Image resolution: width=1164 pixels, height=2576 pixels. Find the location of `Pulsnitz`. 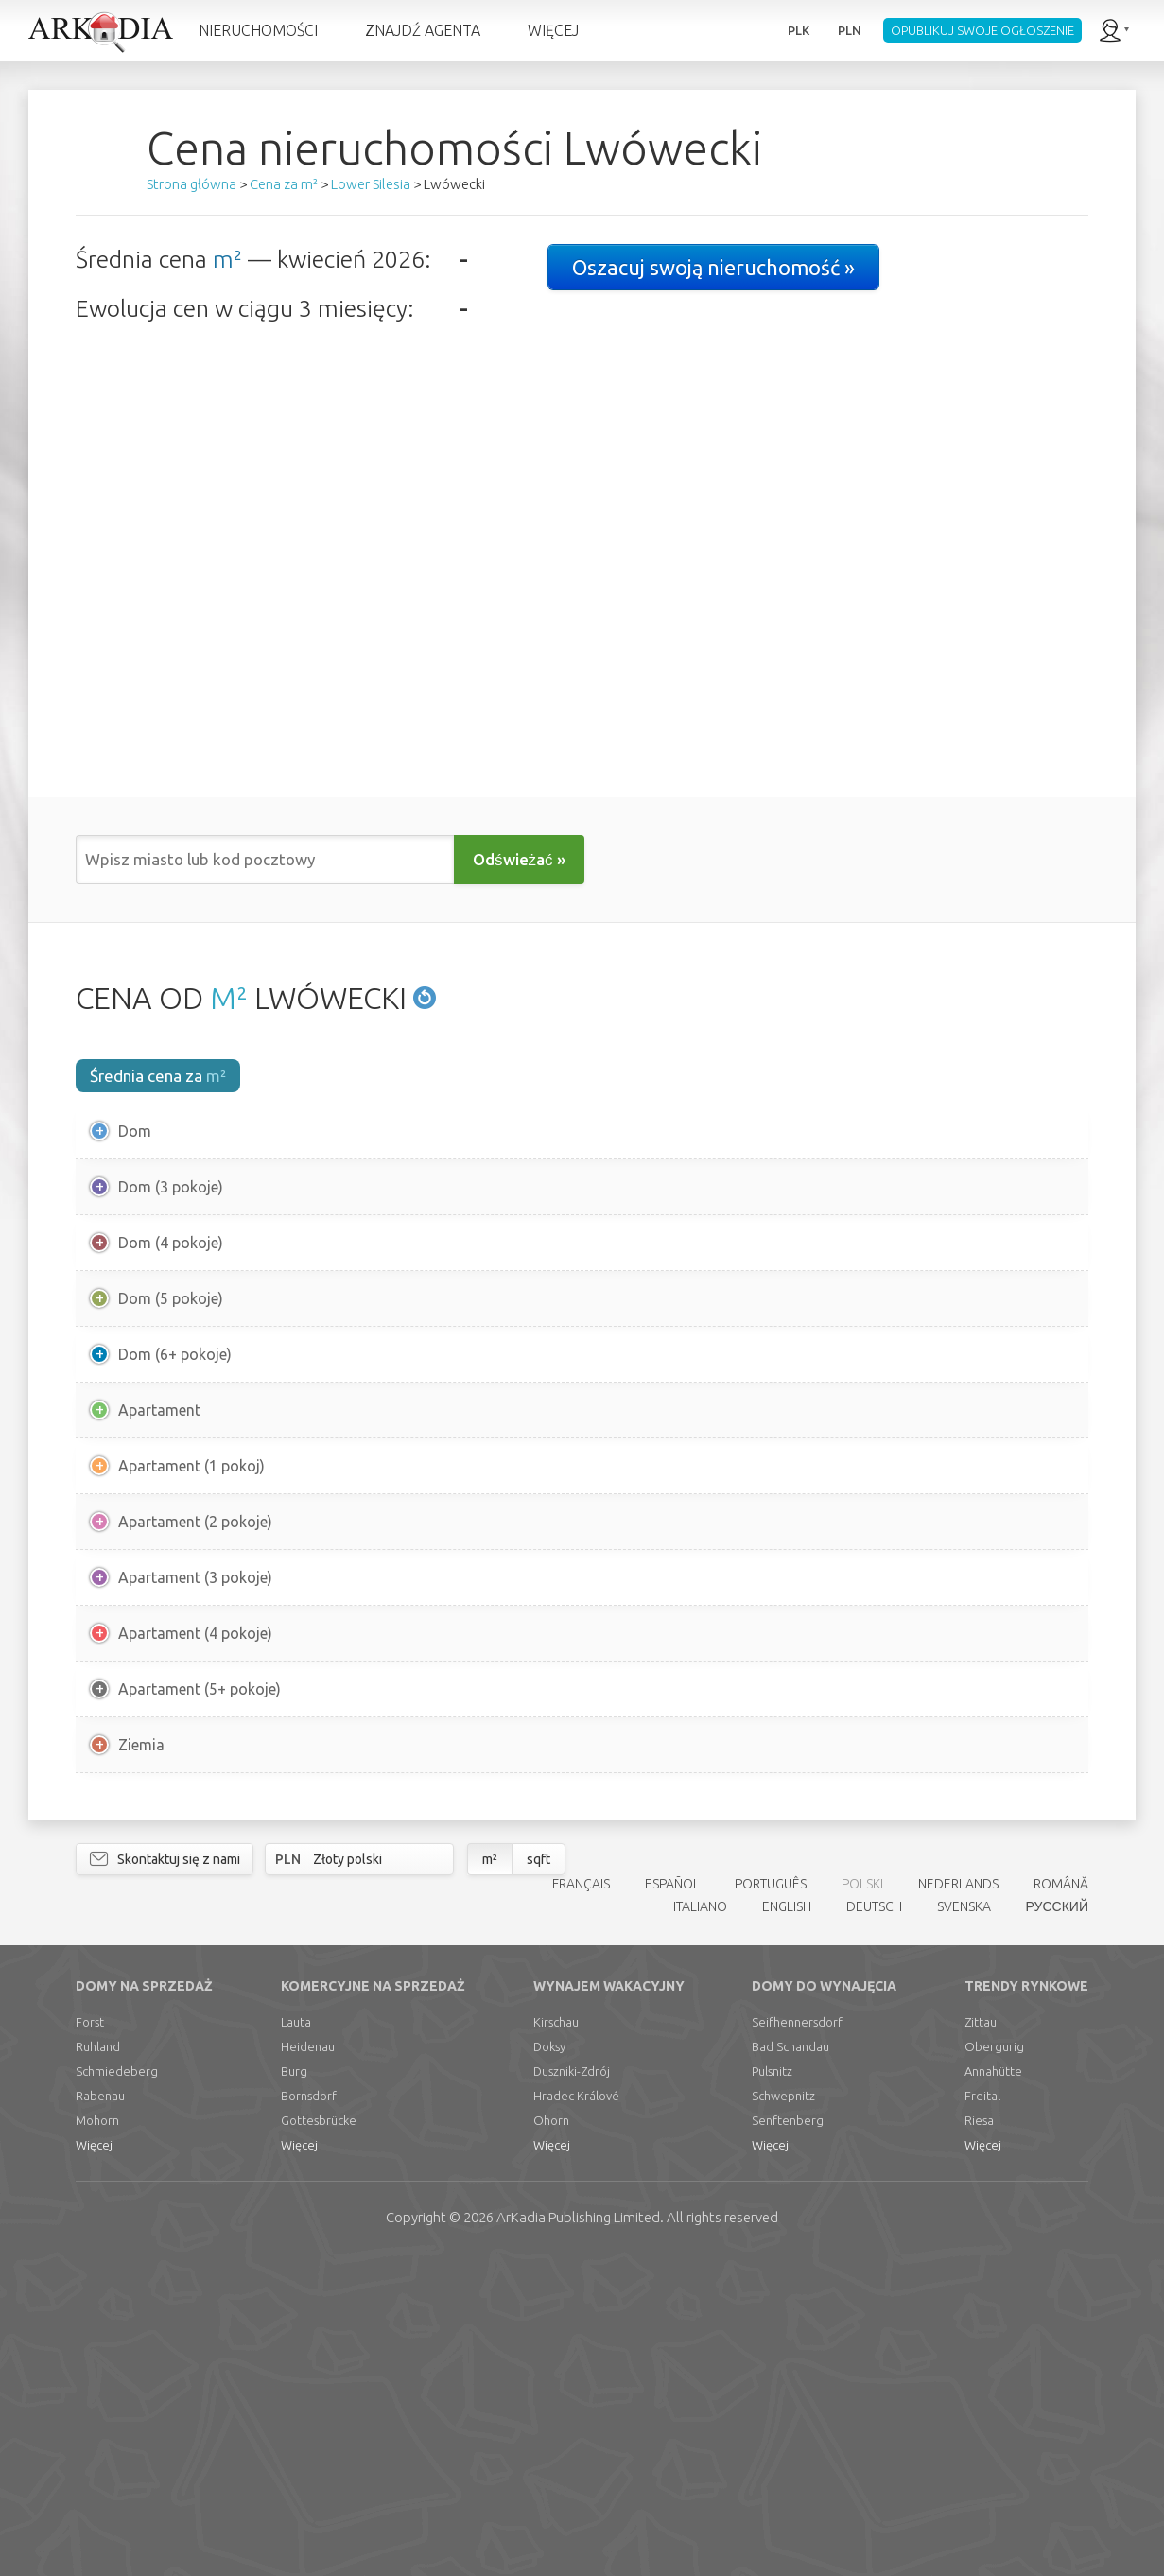

Pulsnitz is located at coordinates (772, 2389).